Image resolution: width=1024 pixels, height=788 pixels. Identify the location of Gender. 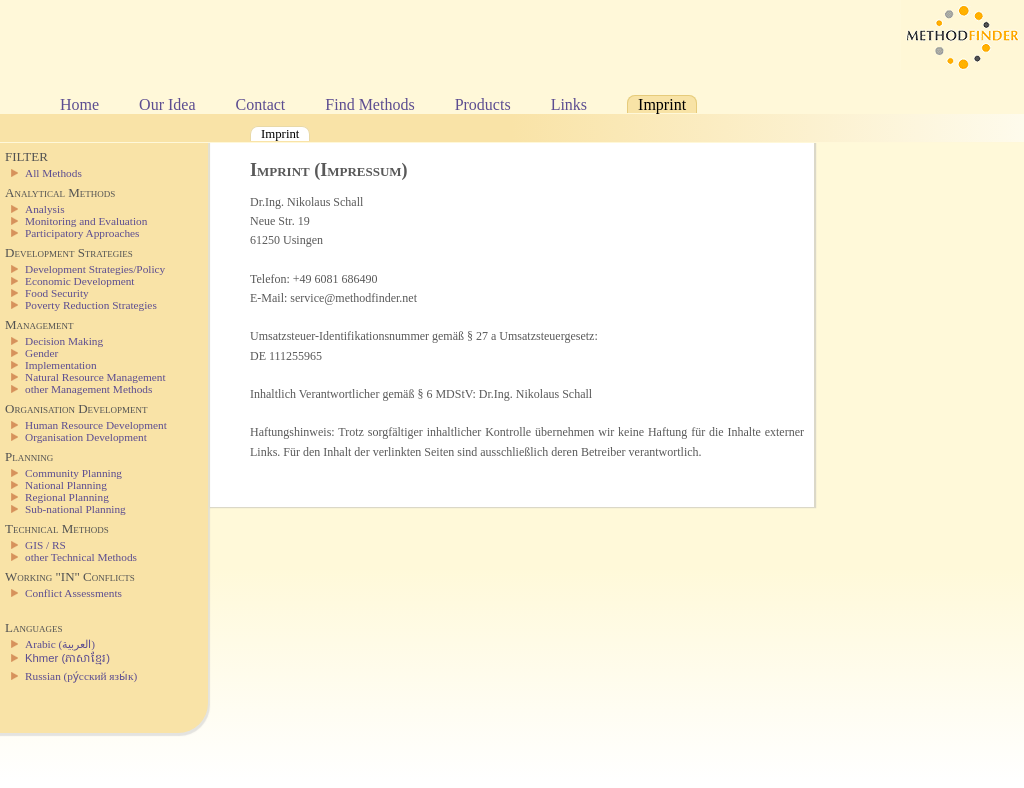
(41, 353).